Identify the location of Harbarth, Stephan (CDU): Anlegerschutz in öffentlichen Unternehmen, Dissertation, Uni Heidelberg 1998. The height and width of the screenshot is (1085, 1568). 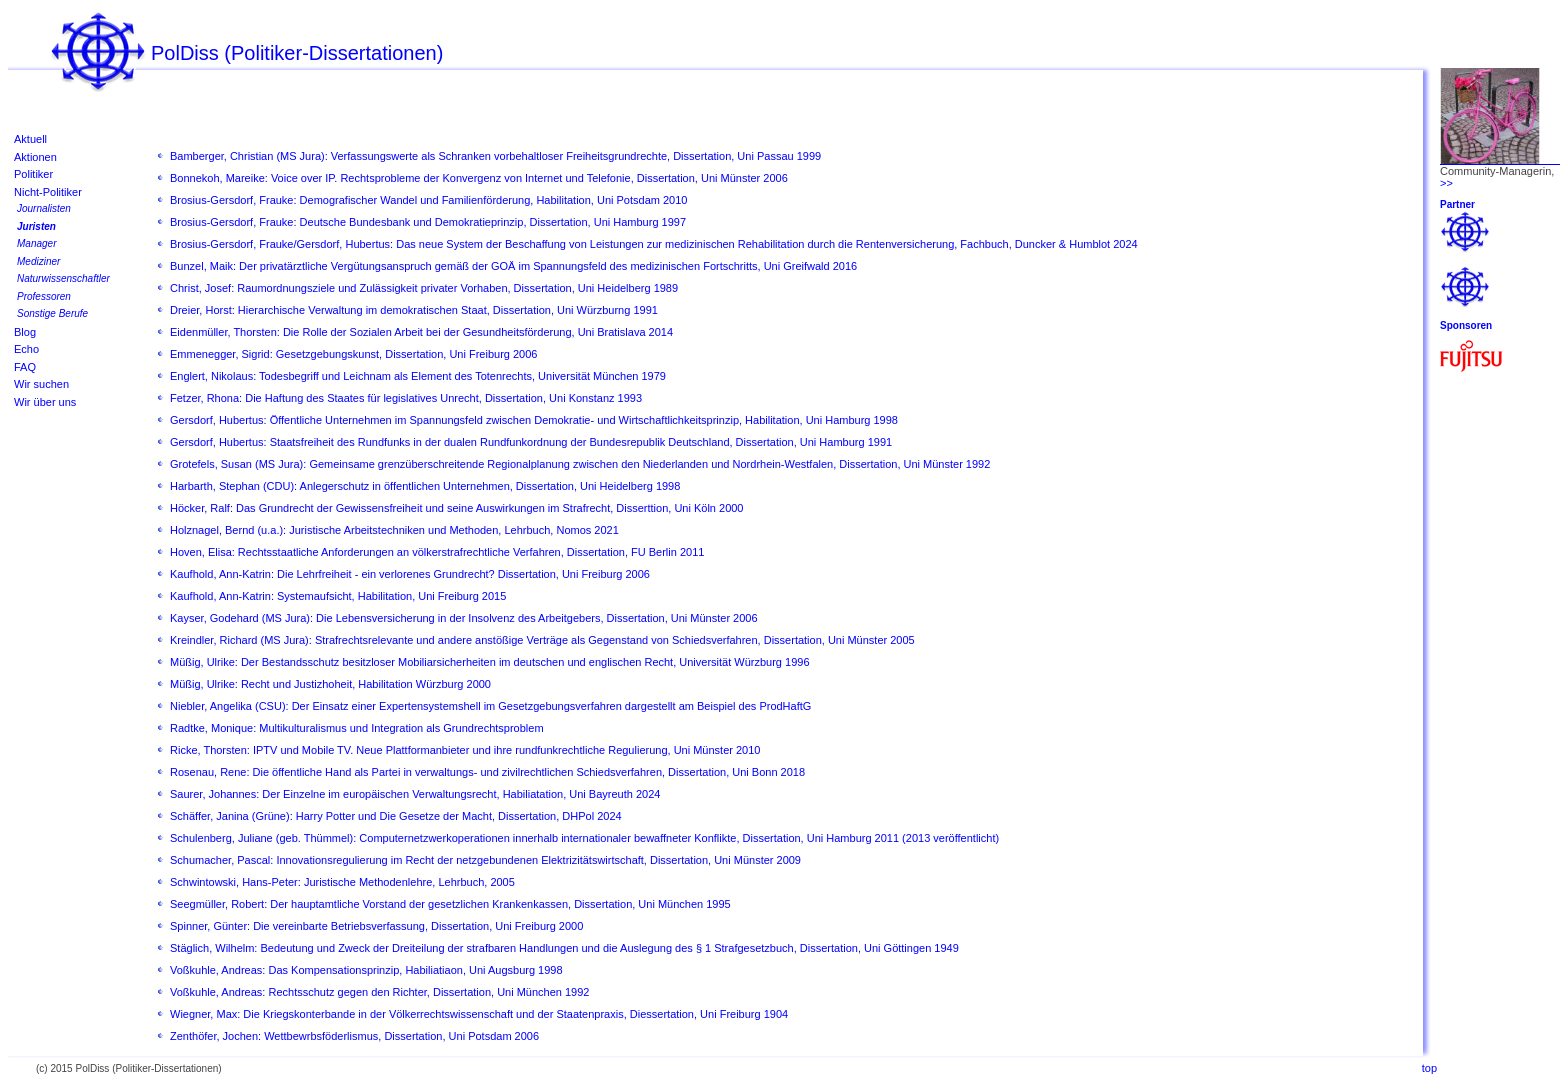
(425, 486).